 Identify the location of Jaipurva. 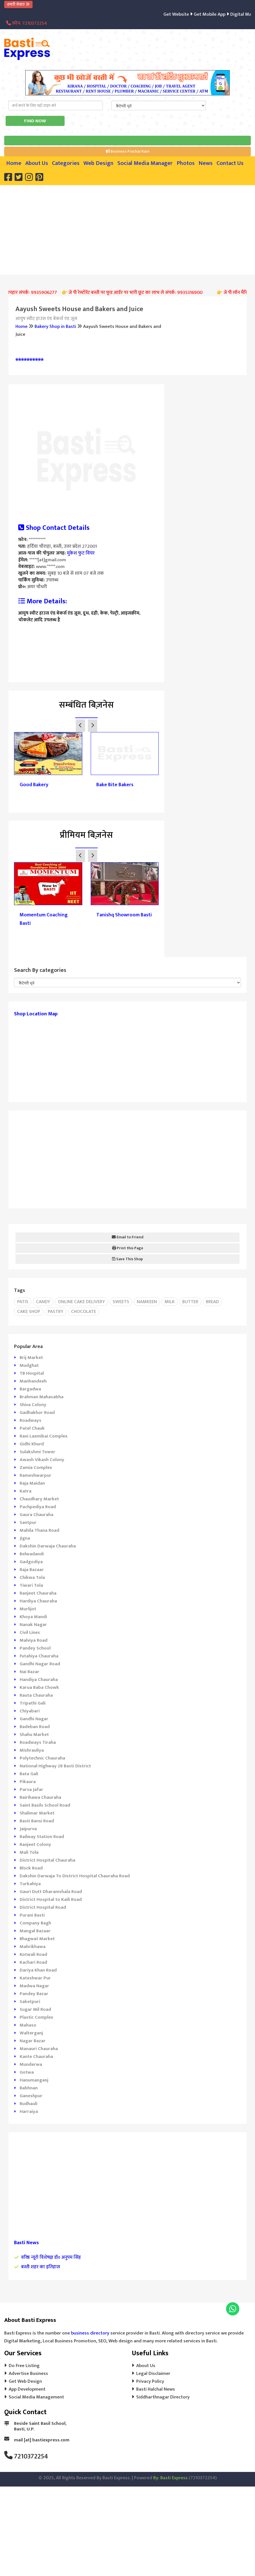
(28, 1829).